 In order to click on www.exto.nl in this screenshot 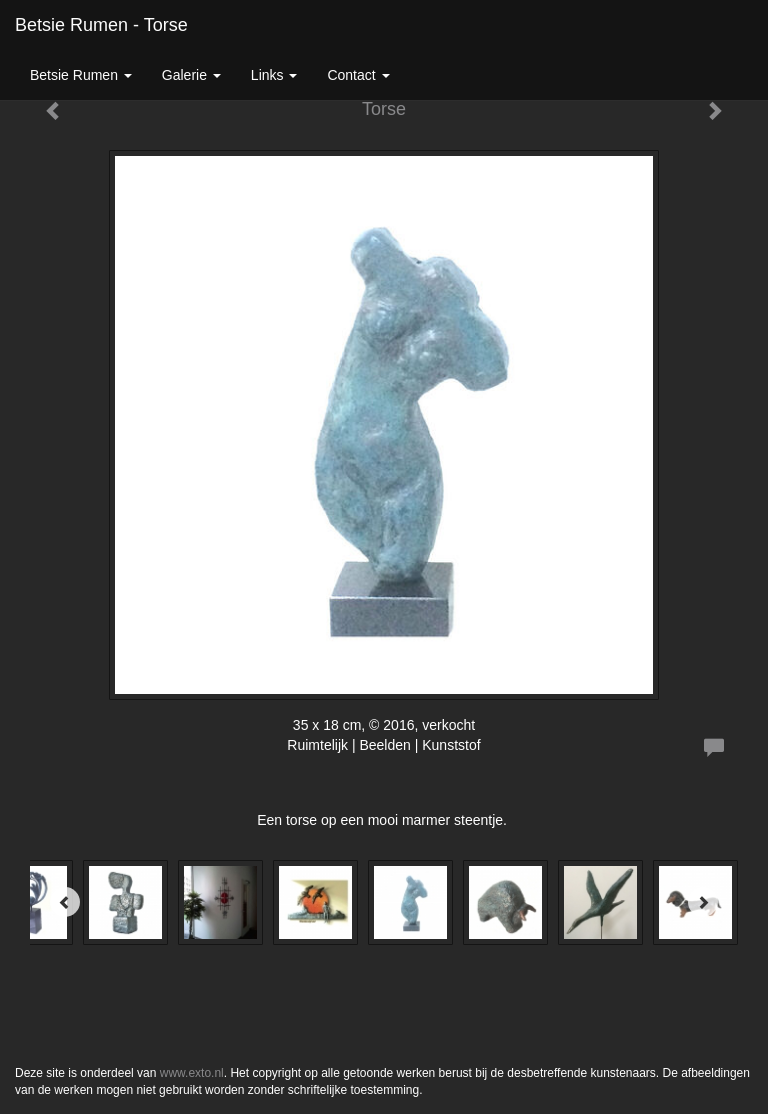, I will do `click(192, 1073)`.